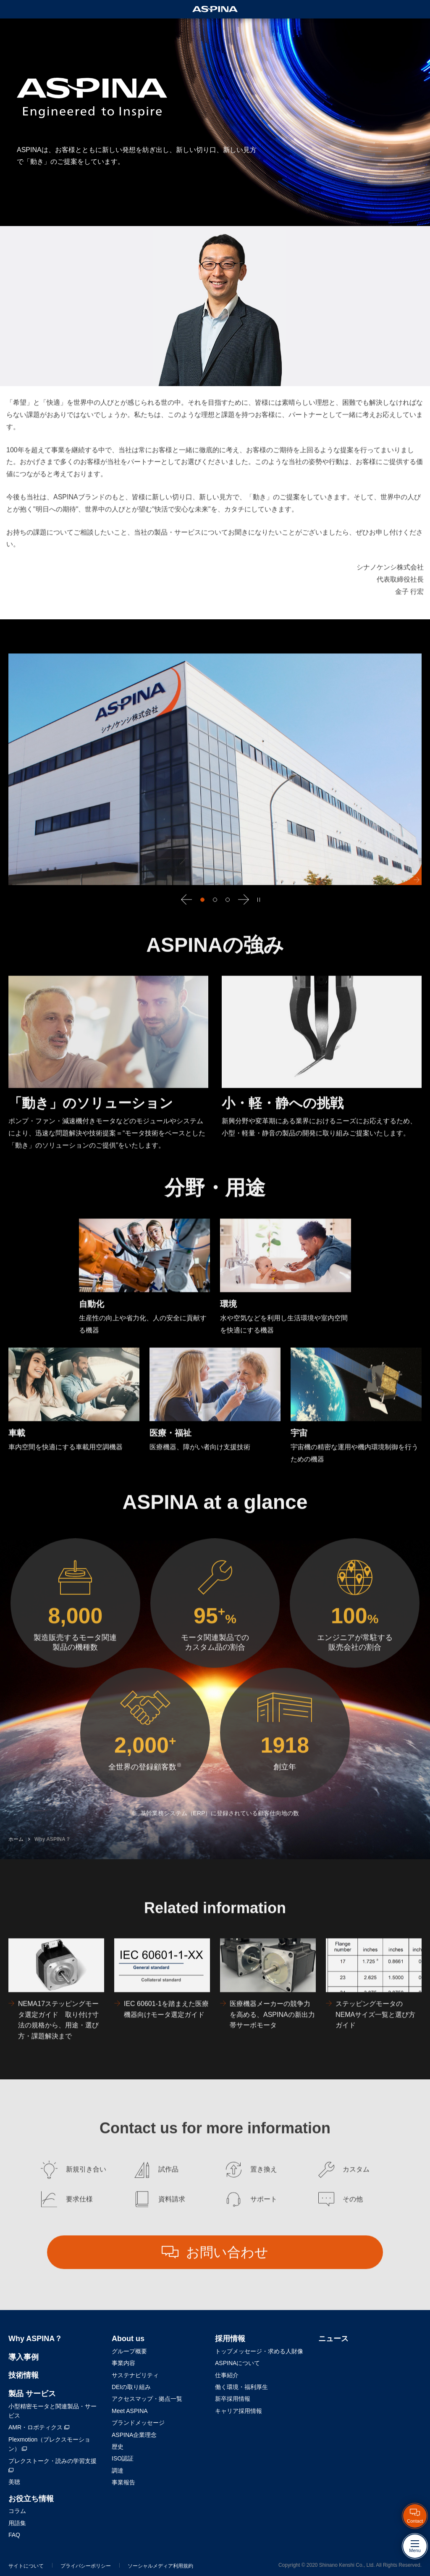 The image size is (430, 2576). What do you see at coordinates (232, 2398) in the screenshot?
I see `新卒採用情報` at bounding box center [232, 2398].